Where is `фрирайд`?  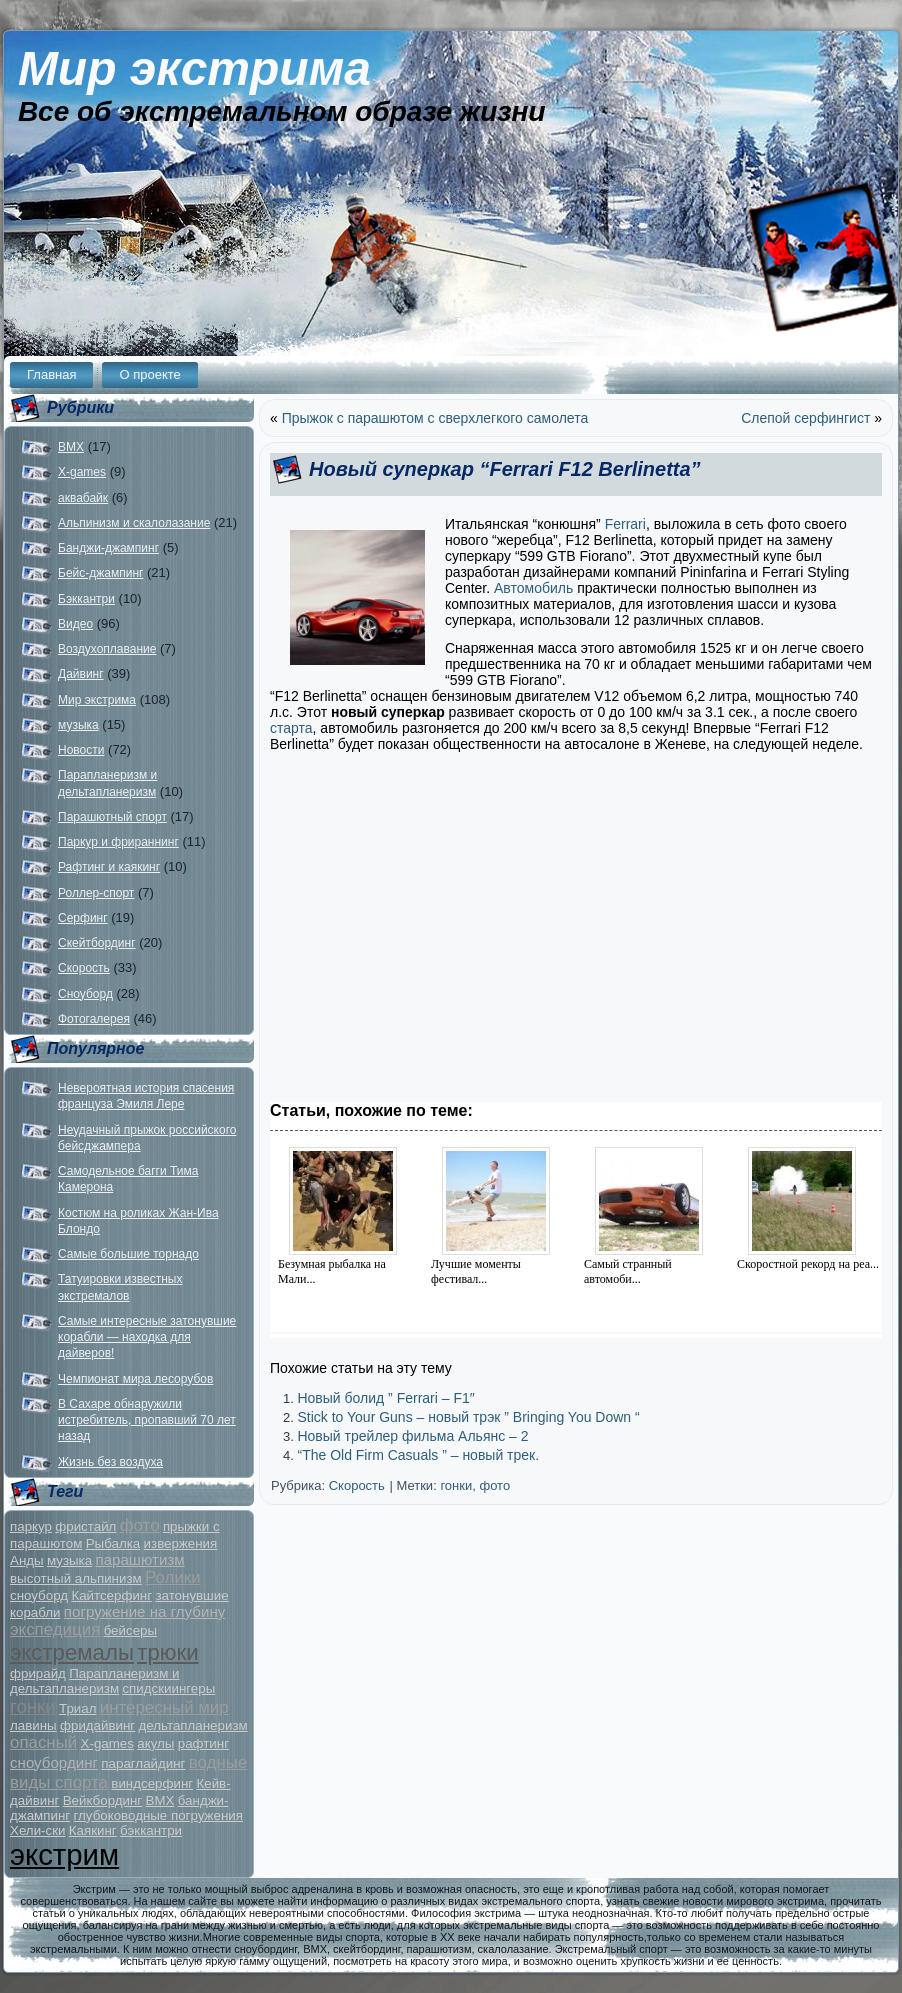 фрирайд is located at coordinates (38, 1673).